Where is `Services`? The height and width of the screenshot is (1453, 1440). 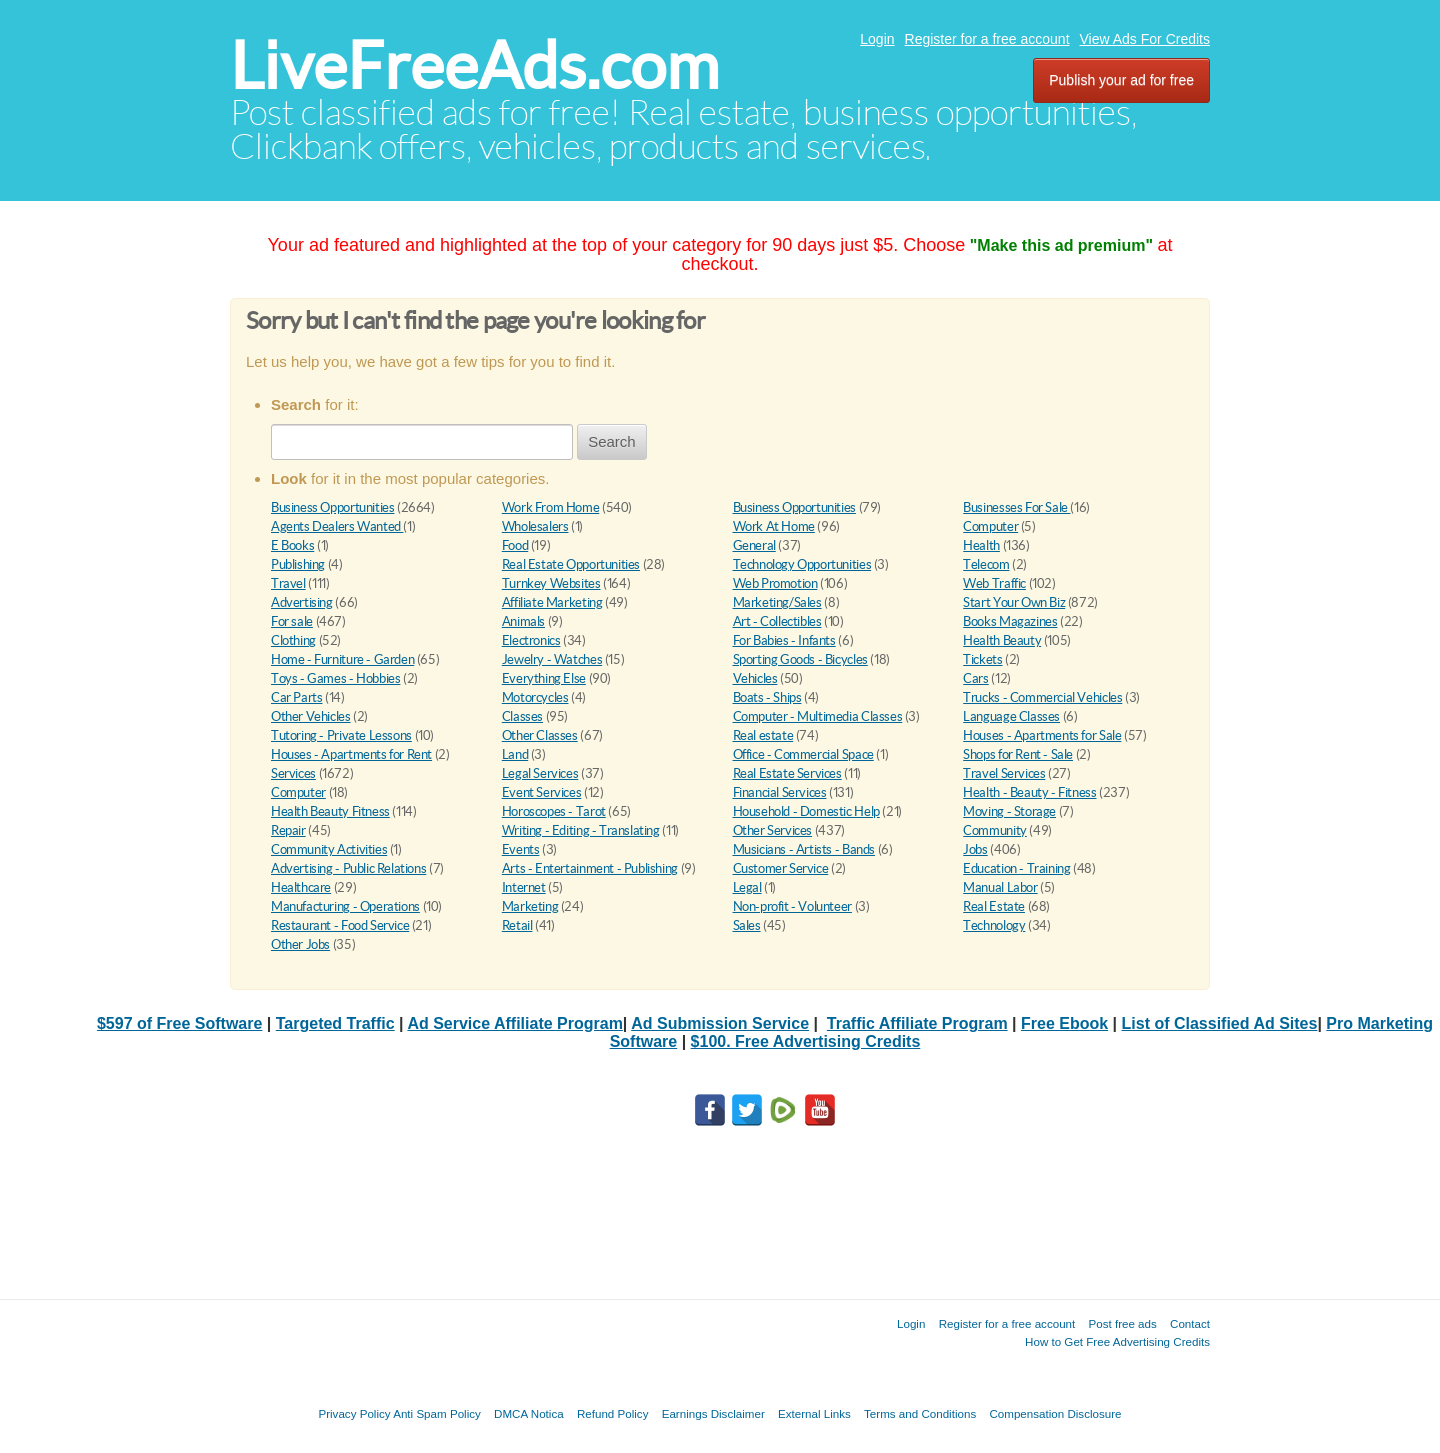 Services is located at coordinates (293, 773).